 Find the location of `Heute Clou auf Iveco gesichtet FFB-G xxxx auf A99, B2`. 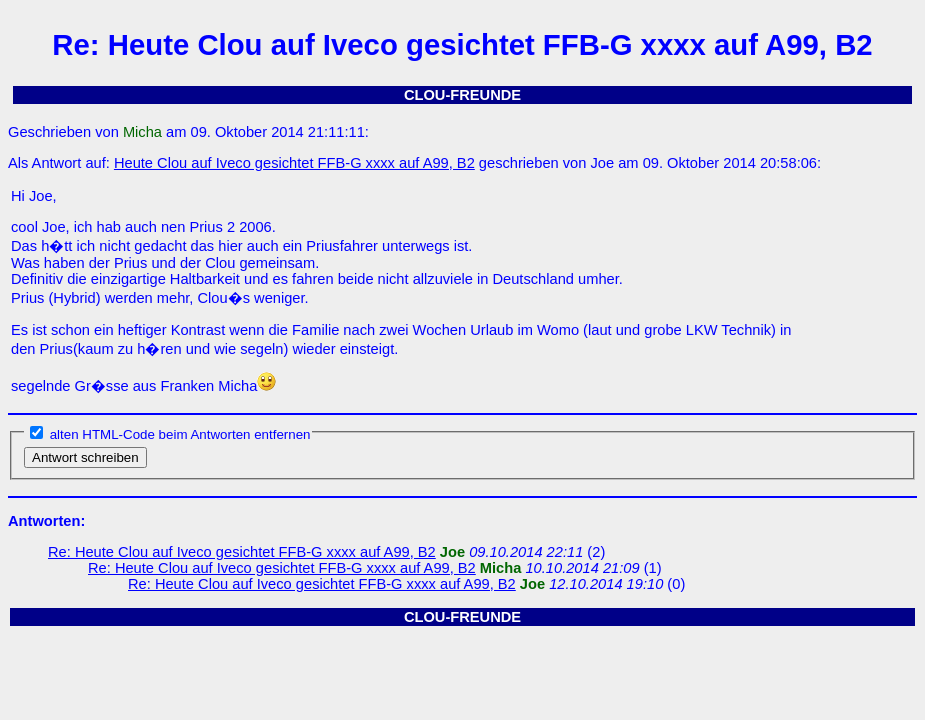

Heute Clou auf Iveco gesichtet FFB-G xxxx auf A99, B2 is located at coordinates (294, 163).